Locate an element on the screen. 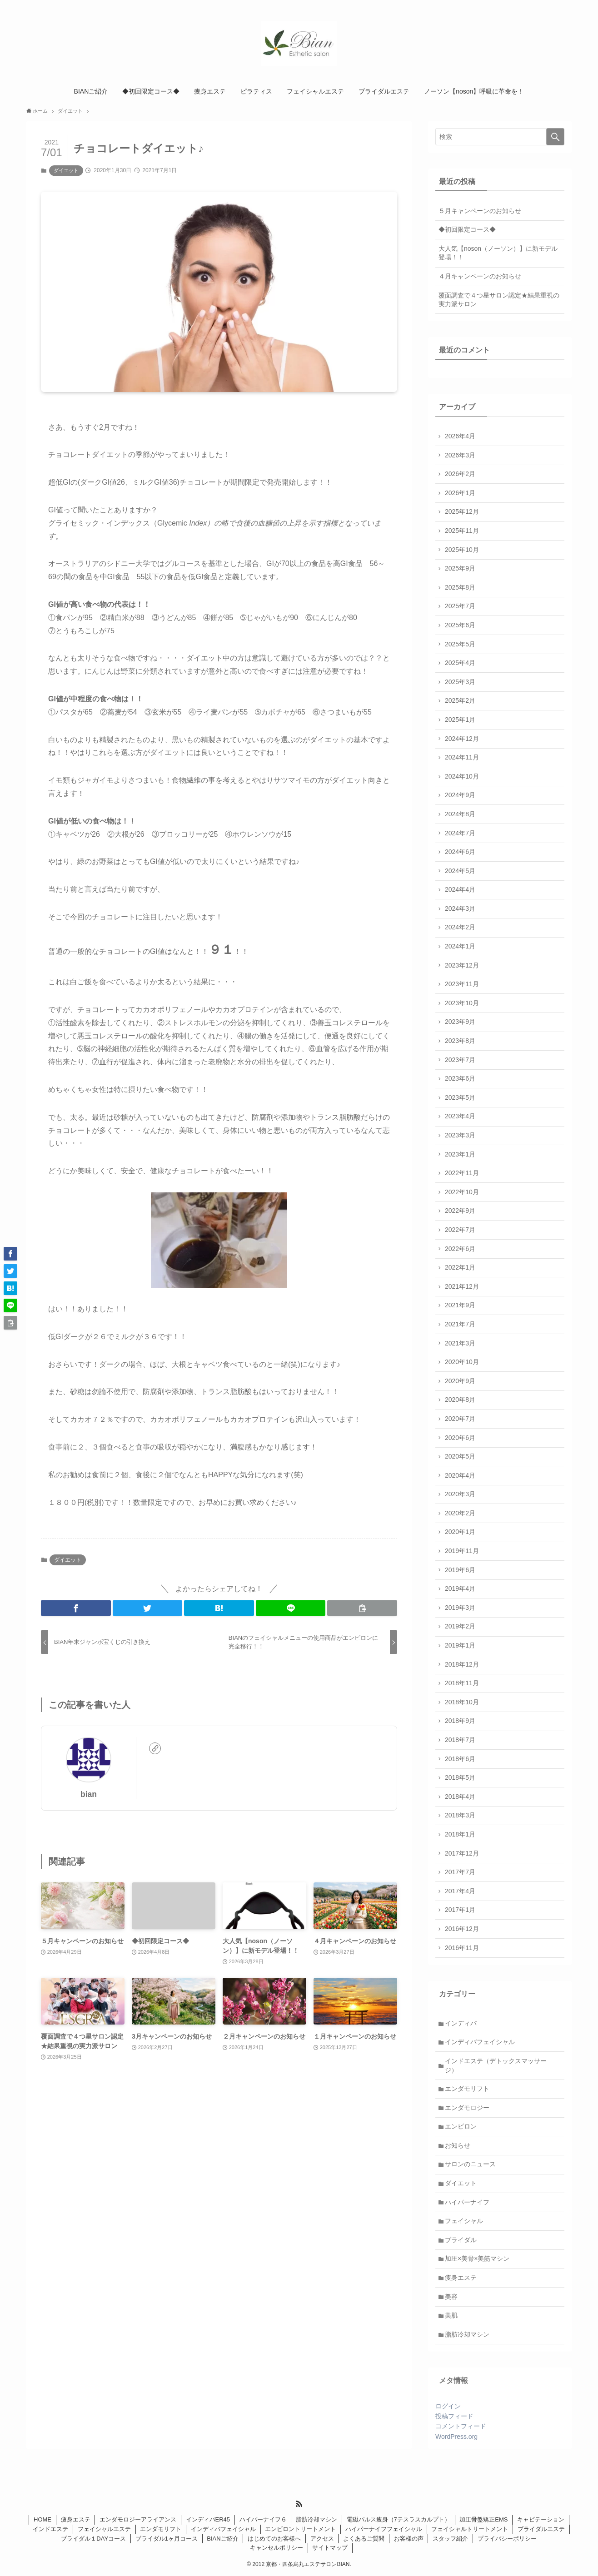 This screenshot has width=598, height=2576. 2018年7月 is located at coordinates (460, 1739).